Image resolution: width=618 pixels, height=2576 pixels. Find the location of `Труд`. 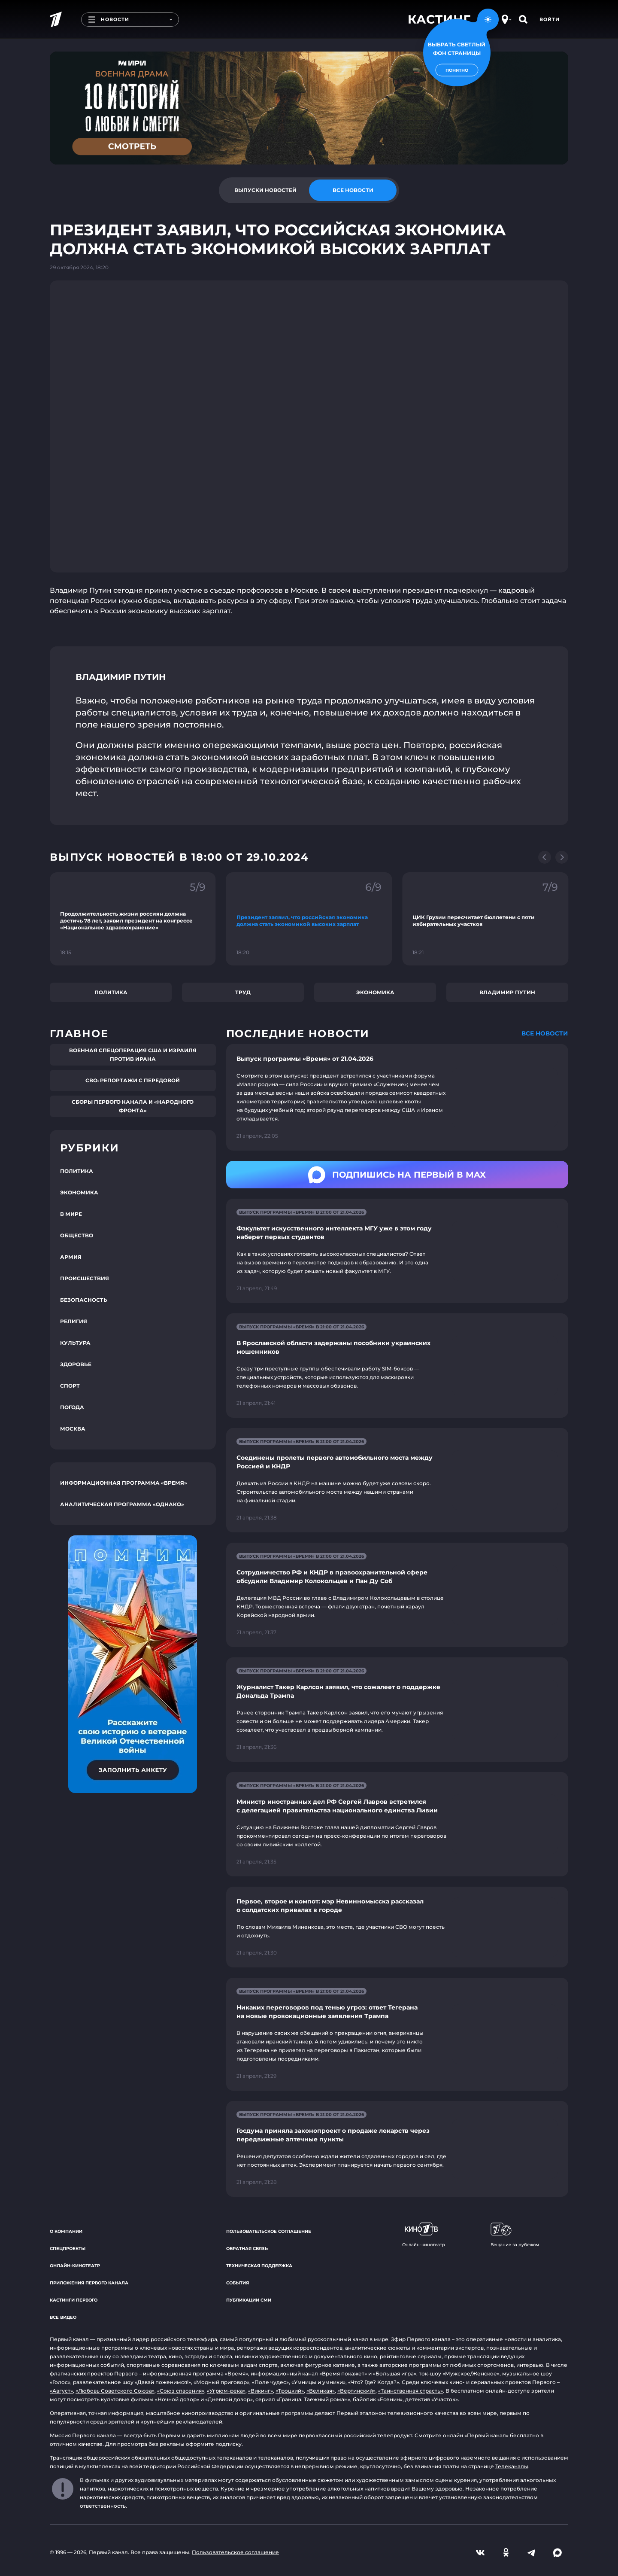

Труд is located at coordinates (243, 992).